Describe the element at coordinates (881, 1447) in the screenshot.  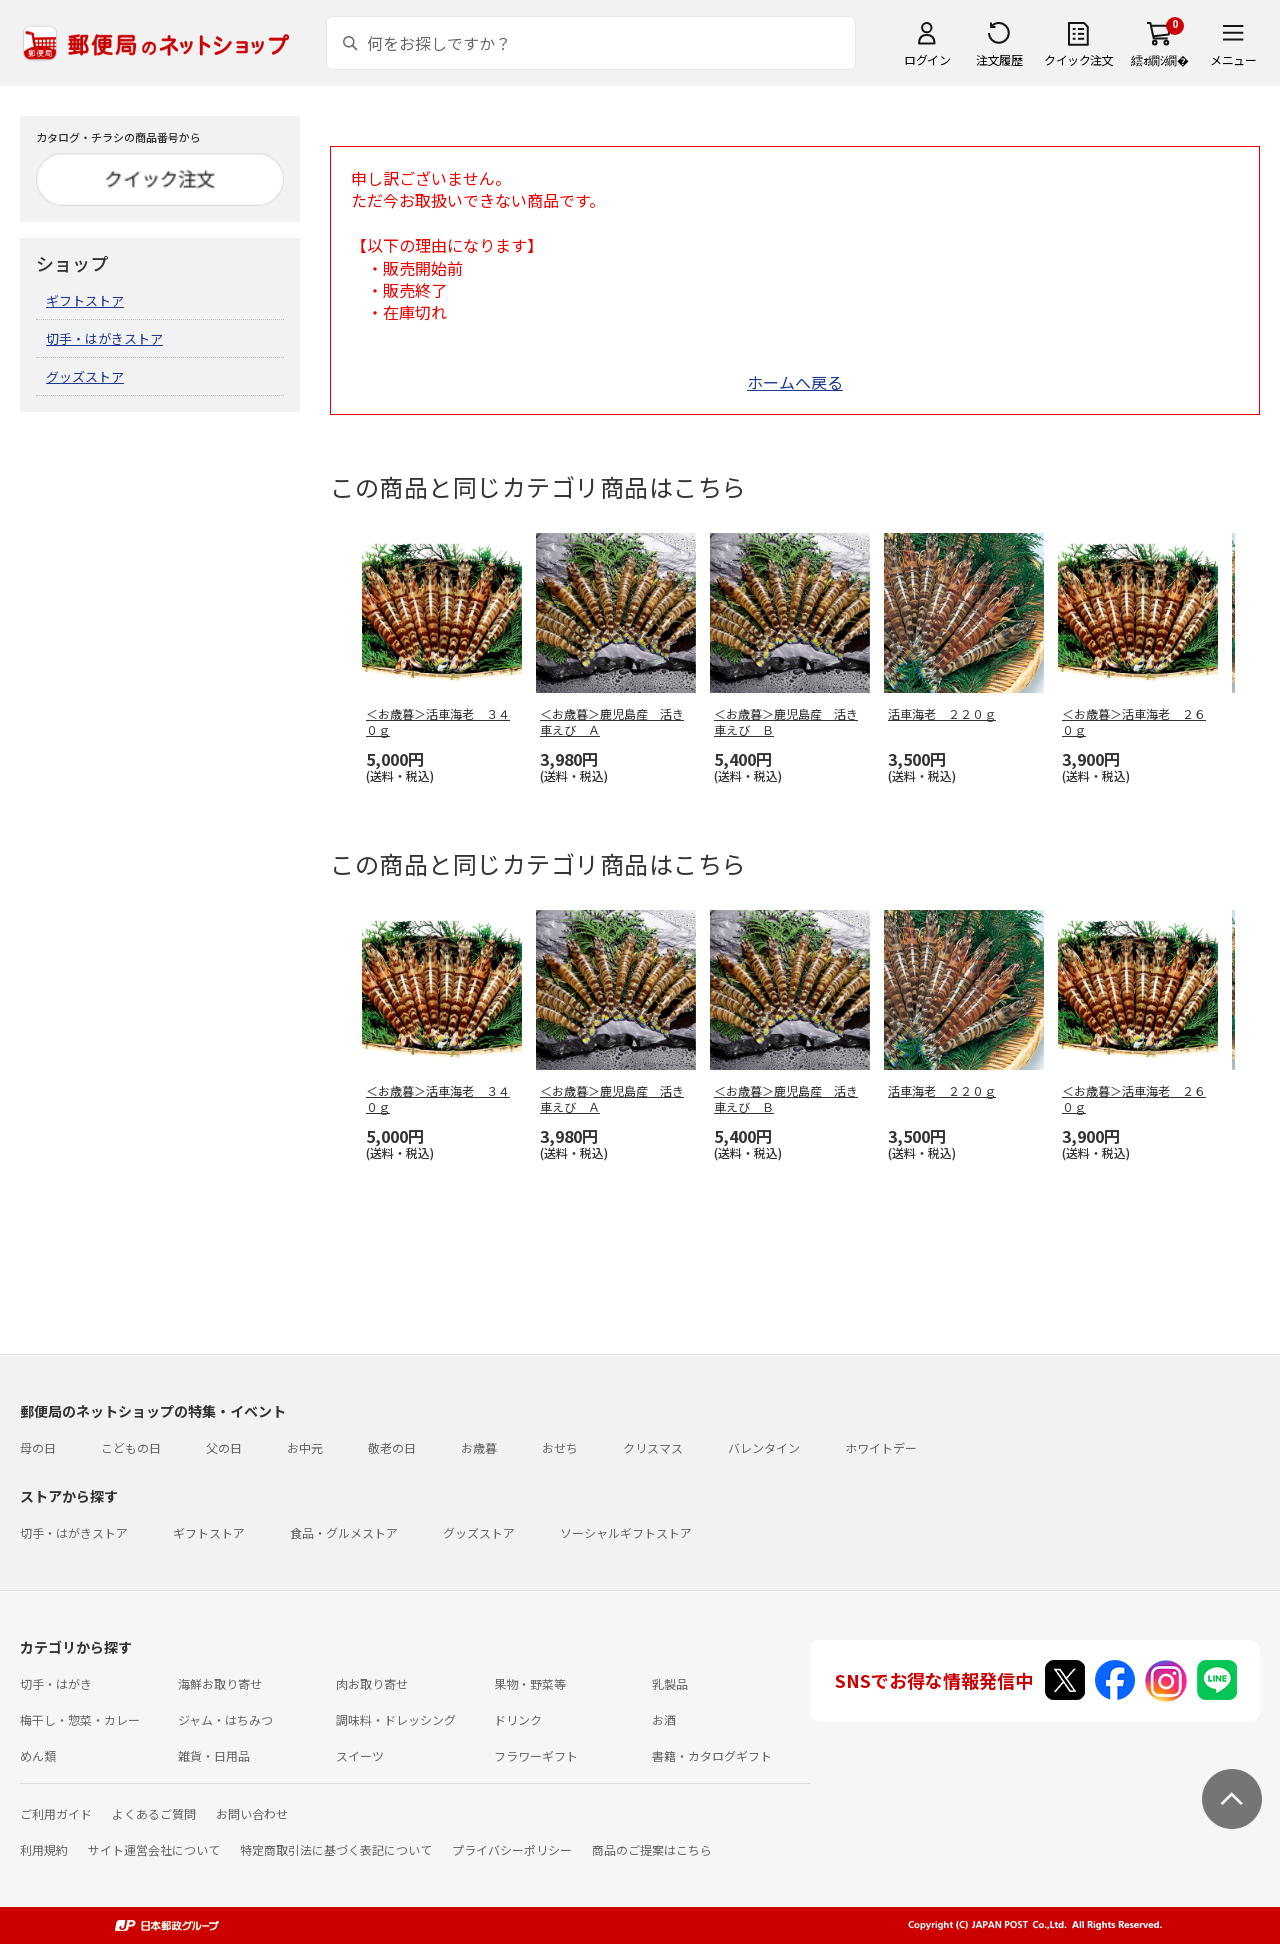
I see `ホワイトデー` at that location.